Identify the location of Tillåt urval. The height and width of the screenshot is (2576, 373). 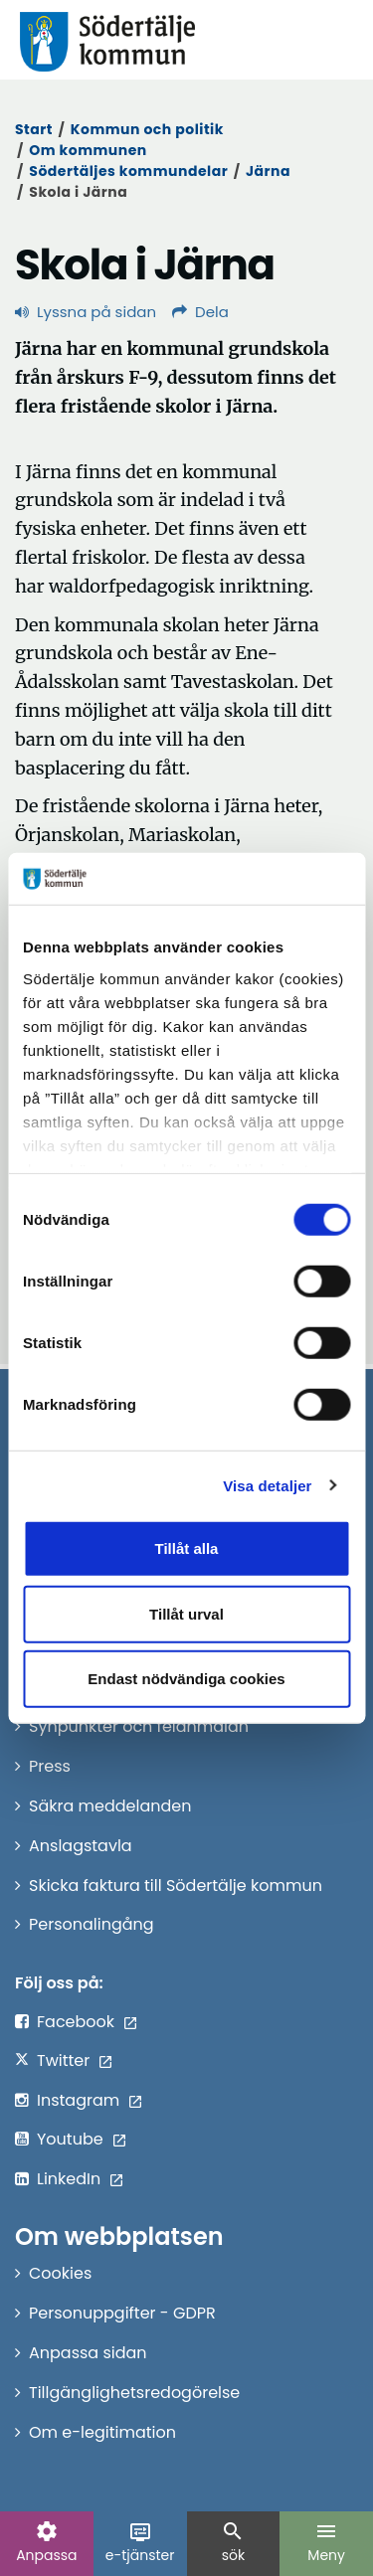
(186, 1613).